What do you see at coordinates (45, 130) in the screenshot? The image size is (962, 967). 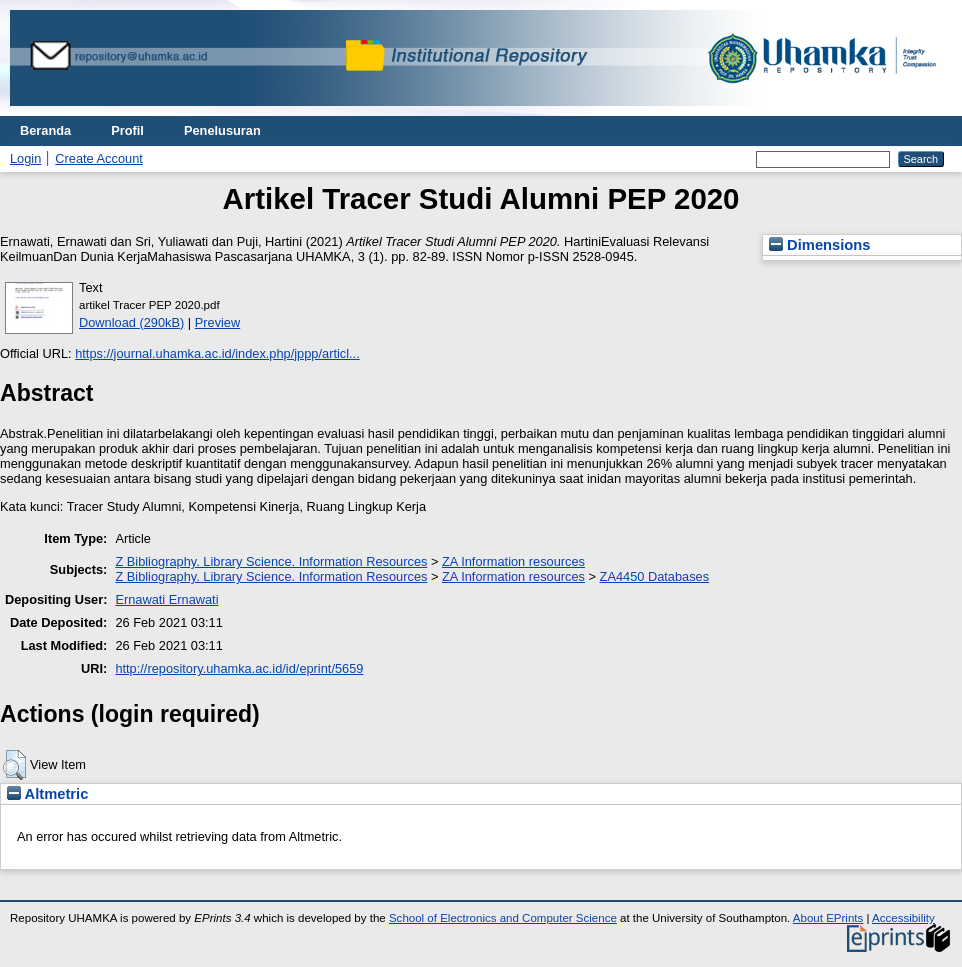 I see `Beranda [menuitem]` at bounding box center [45, 130].